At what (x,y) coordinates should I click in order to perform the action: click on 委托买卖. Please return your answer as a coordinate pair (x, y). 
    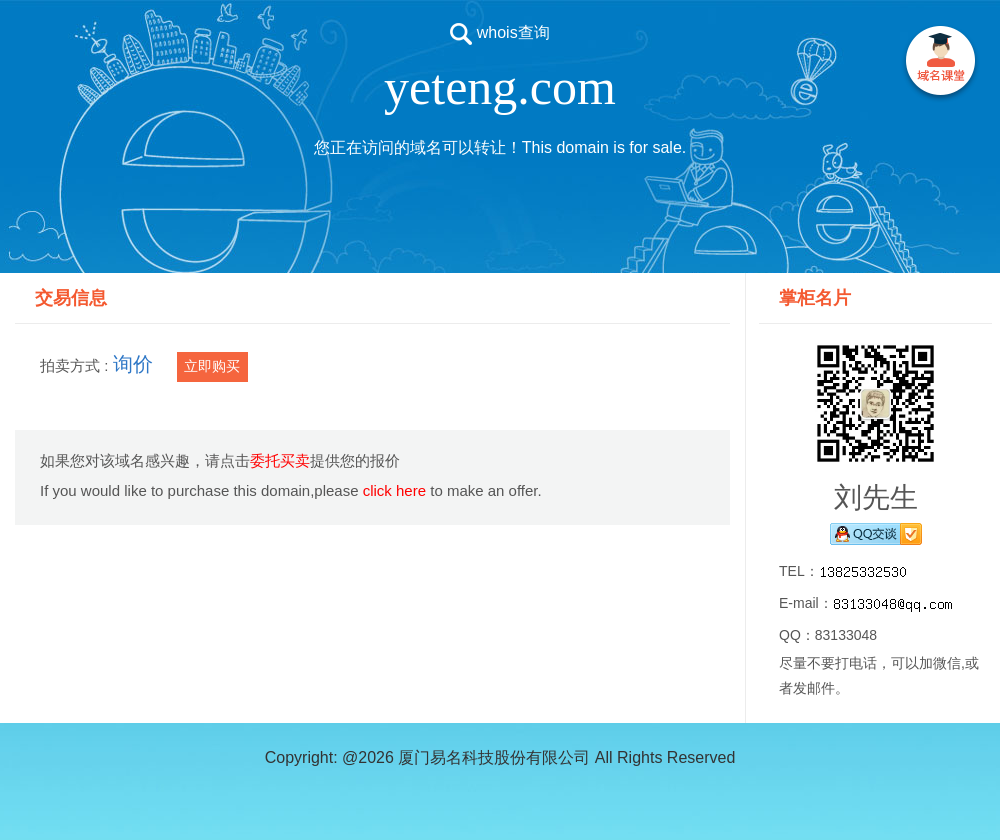
    Looking at the image, I should click on (280, 460).